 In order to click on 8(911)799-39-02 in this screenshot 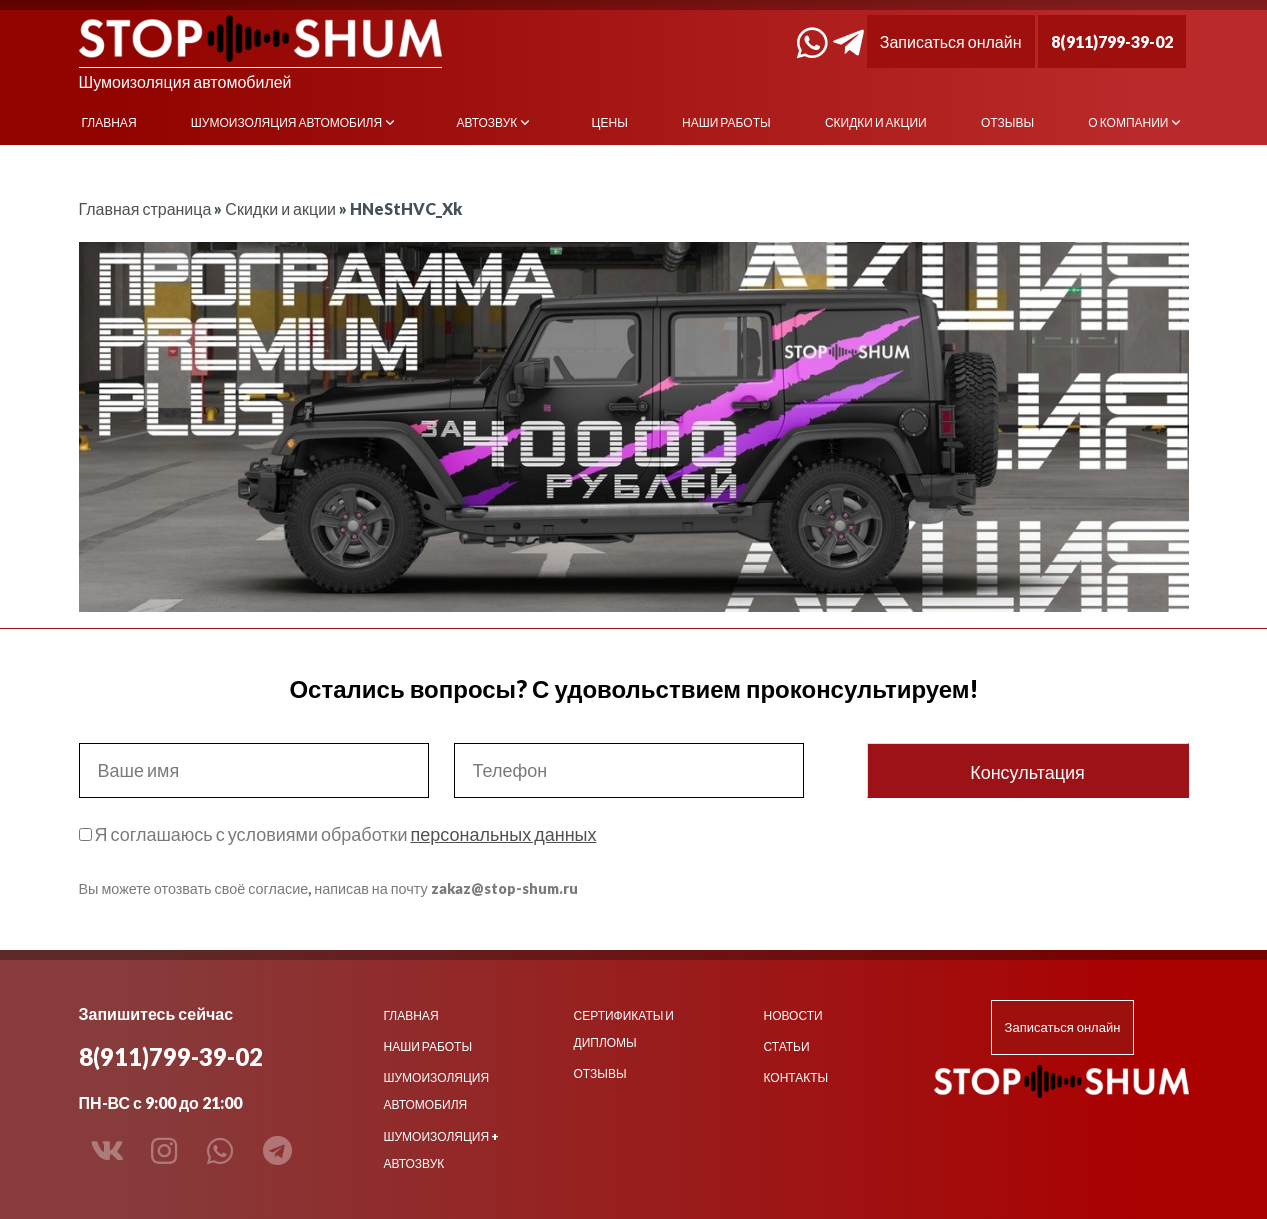, I will do `click(1112, 41)`.